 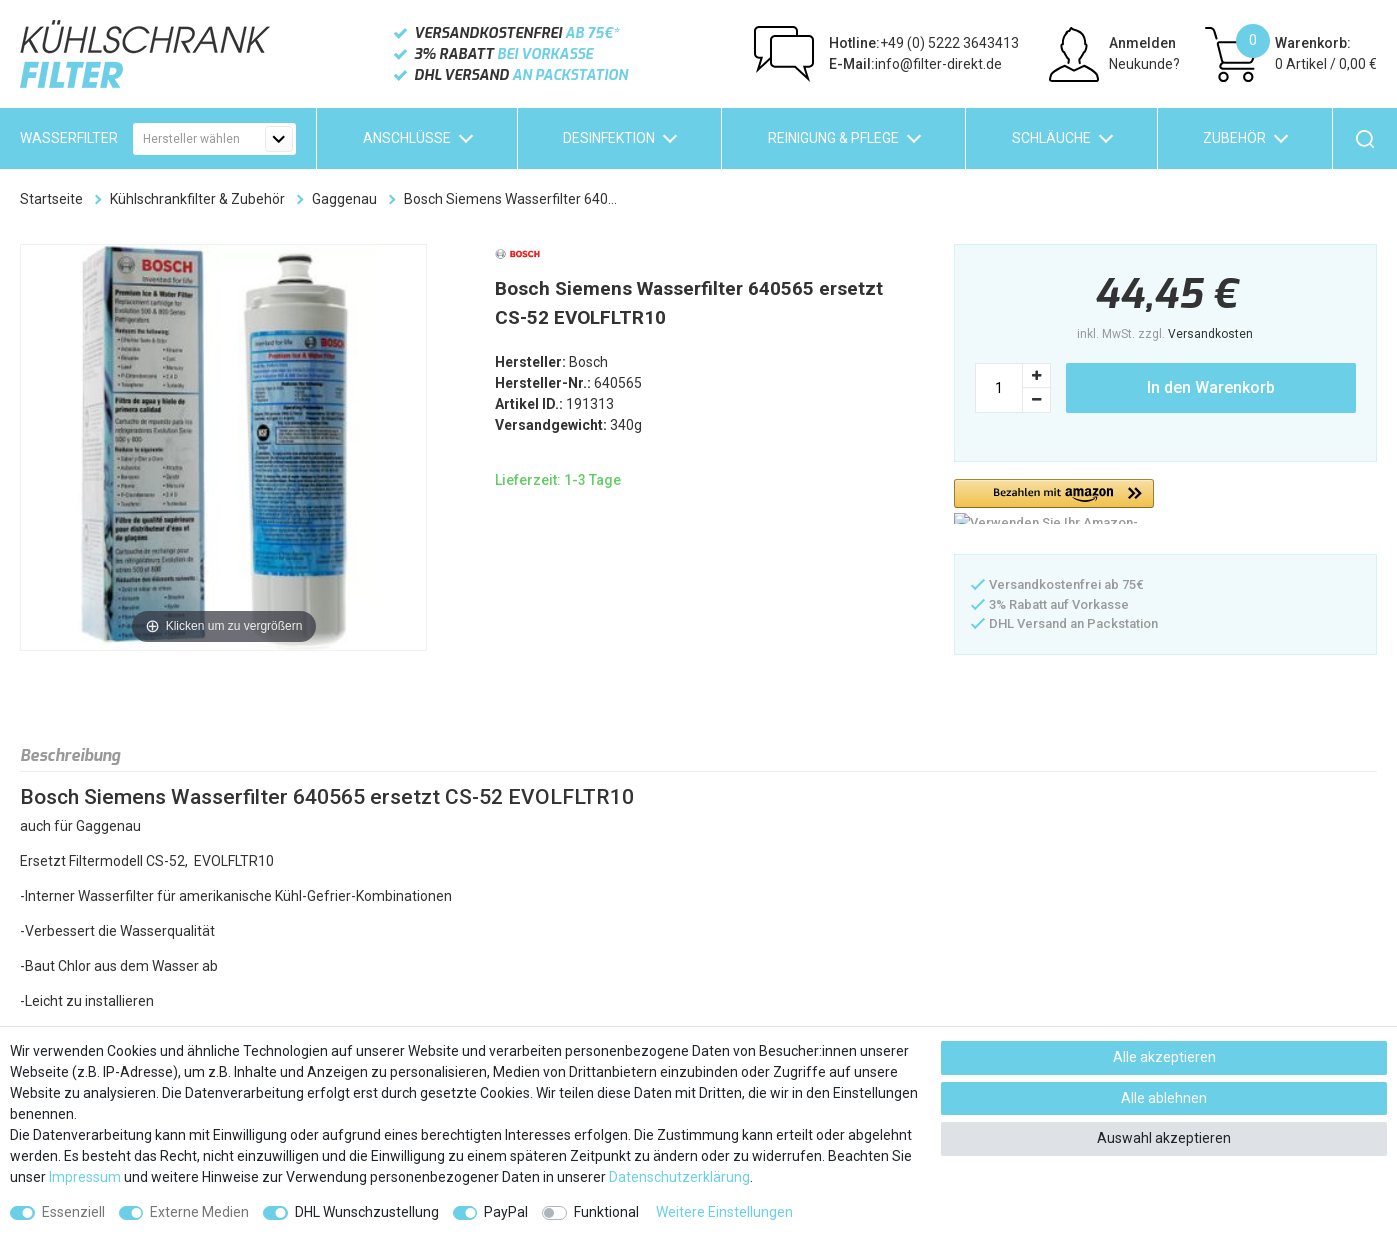 I want to click on Anschlüsse, so click(x=407, y=138).